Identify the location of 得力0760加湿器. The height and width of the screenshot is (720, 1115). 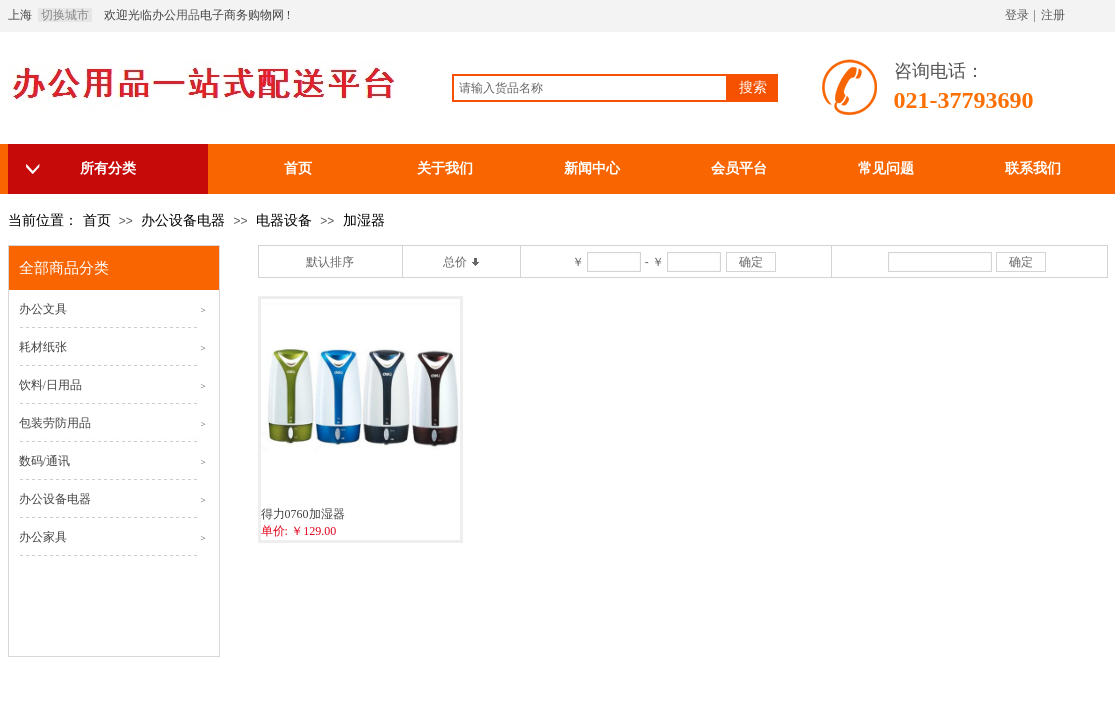
(303, 514).